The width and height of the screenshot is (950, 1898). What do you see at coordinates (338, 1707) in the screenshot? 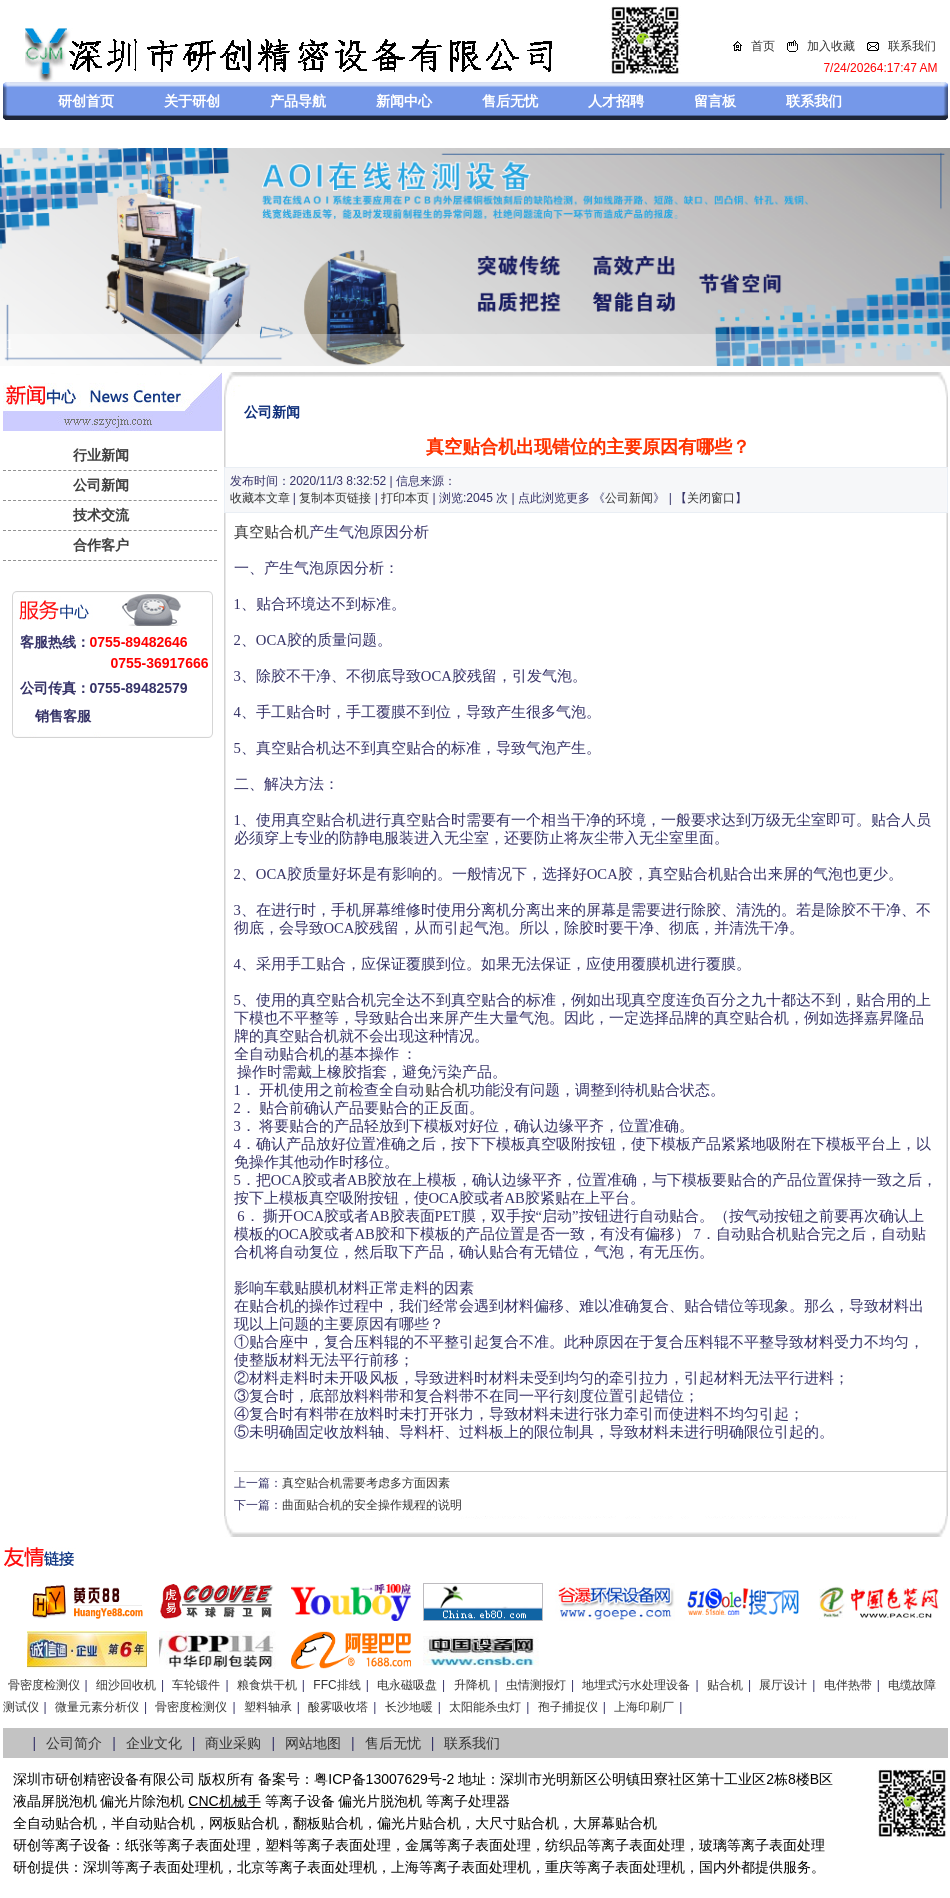
I see `酸雾吸收塔` at bounding box center [338, 1707].